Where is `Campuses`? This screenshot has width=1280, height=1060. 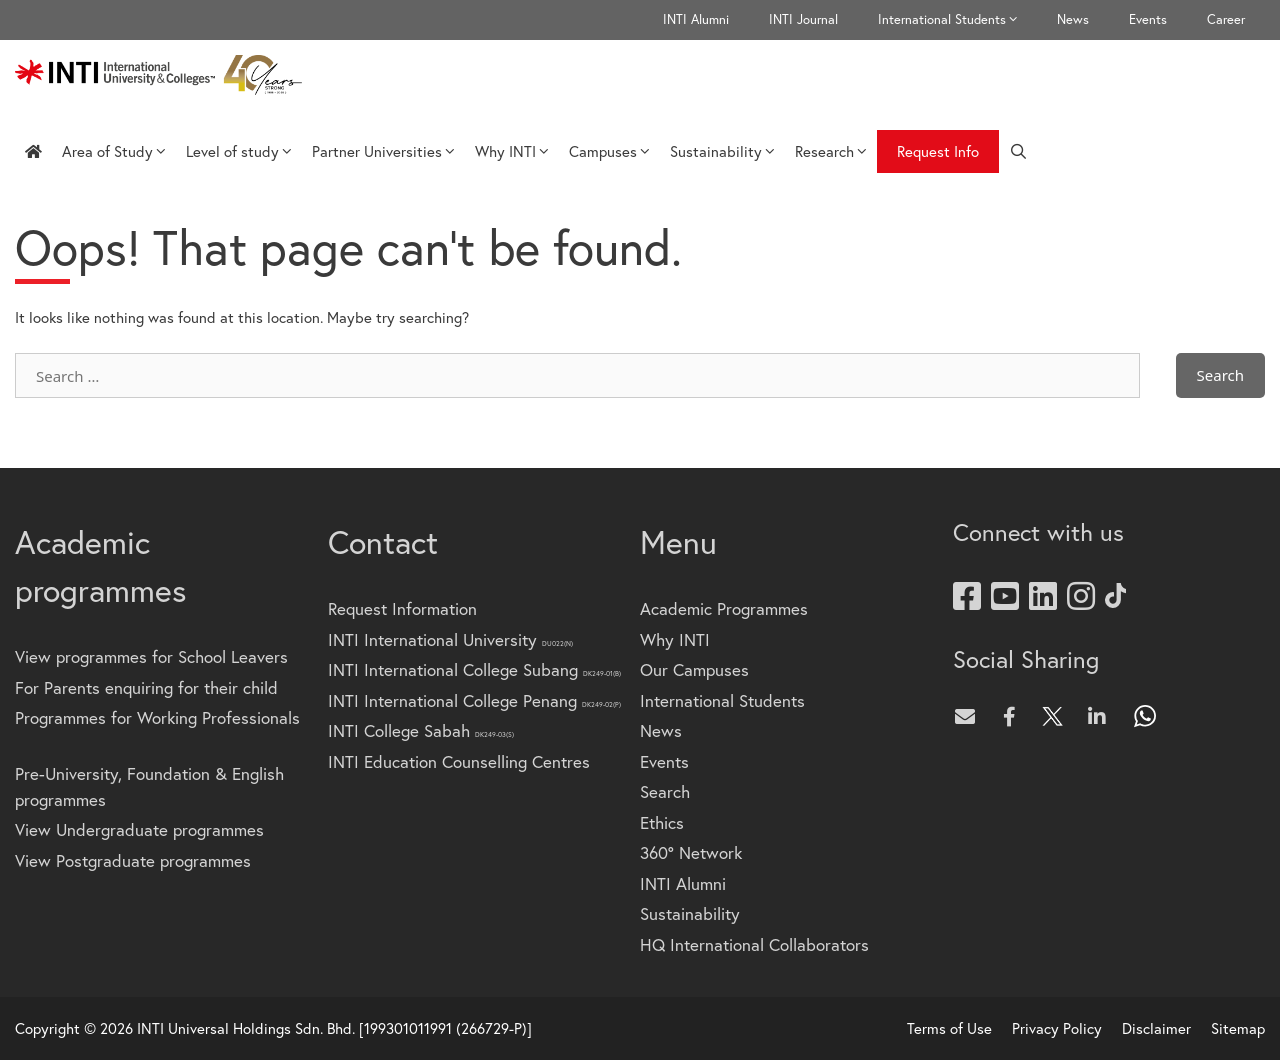 Campuses is located at coordinates (609, 151).